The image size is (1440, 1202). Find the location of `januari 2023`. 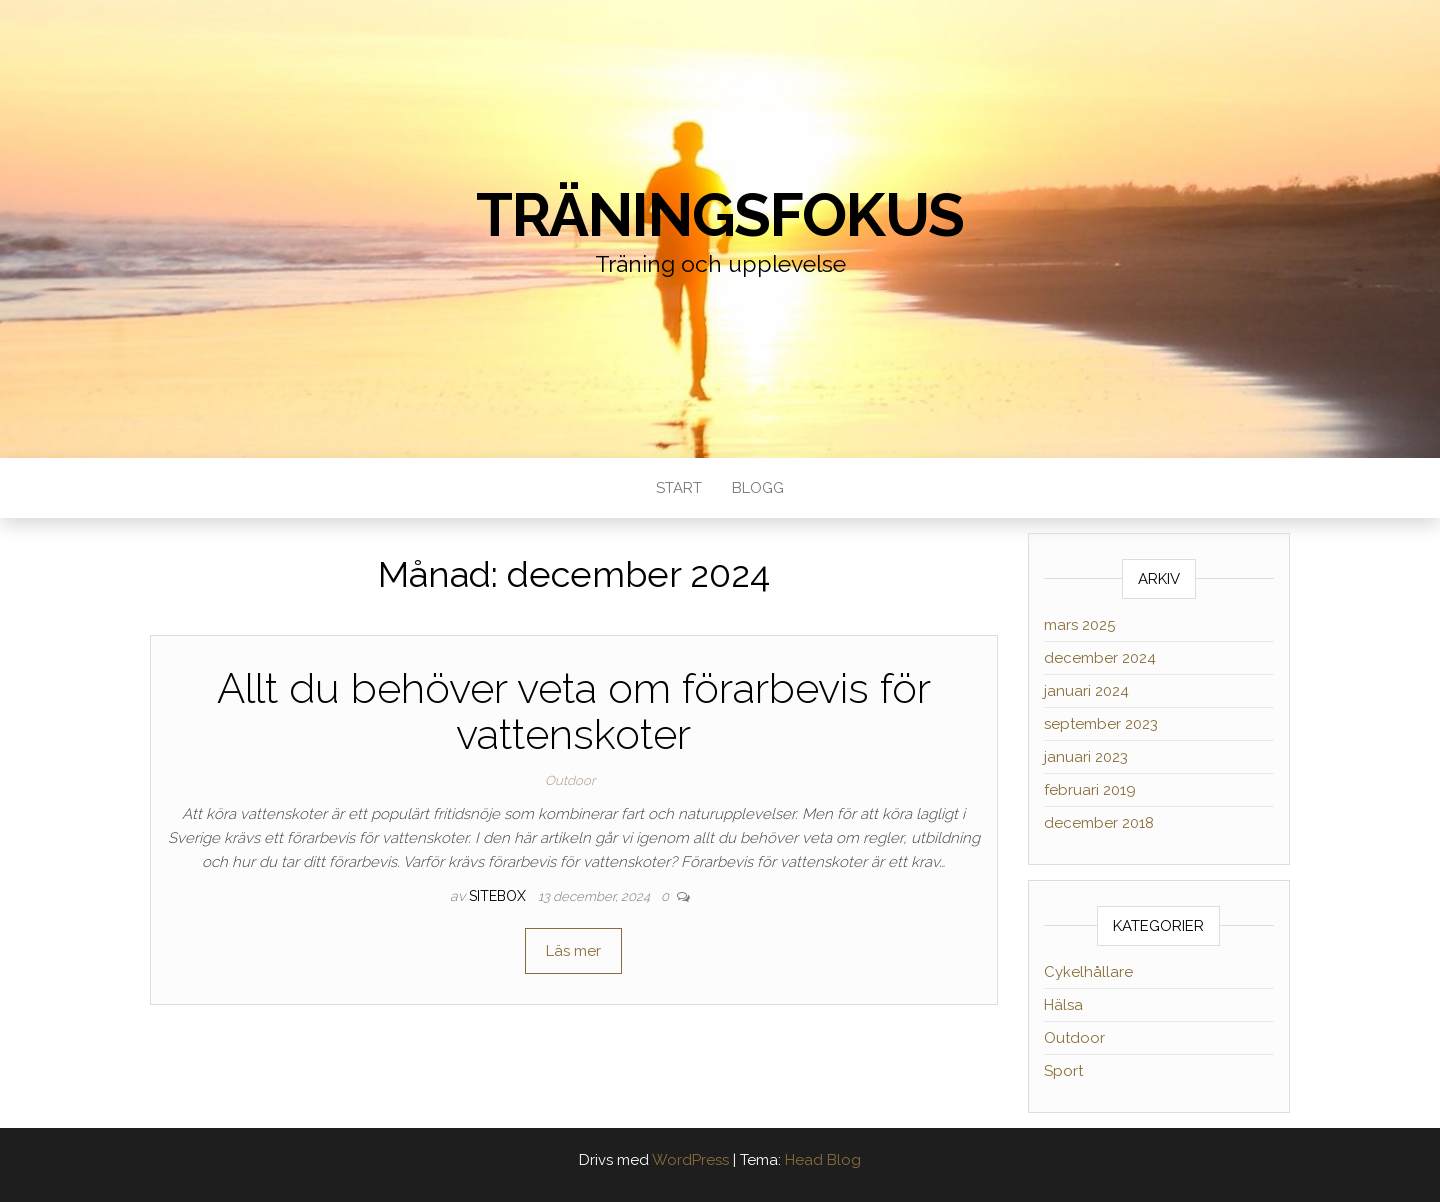

januari 2023 is located at coordinates (1086, 757).